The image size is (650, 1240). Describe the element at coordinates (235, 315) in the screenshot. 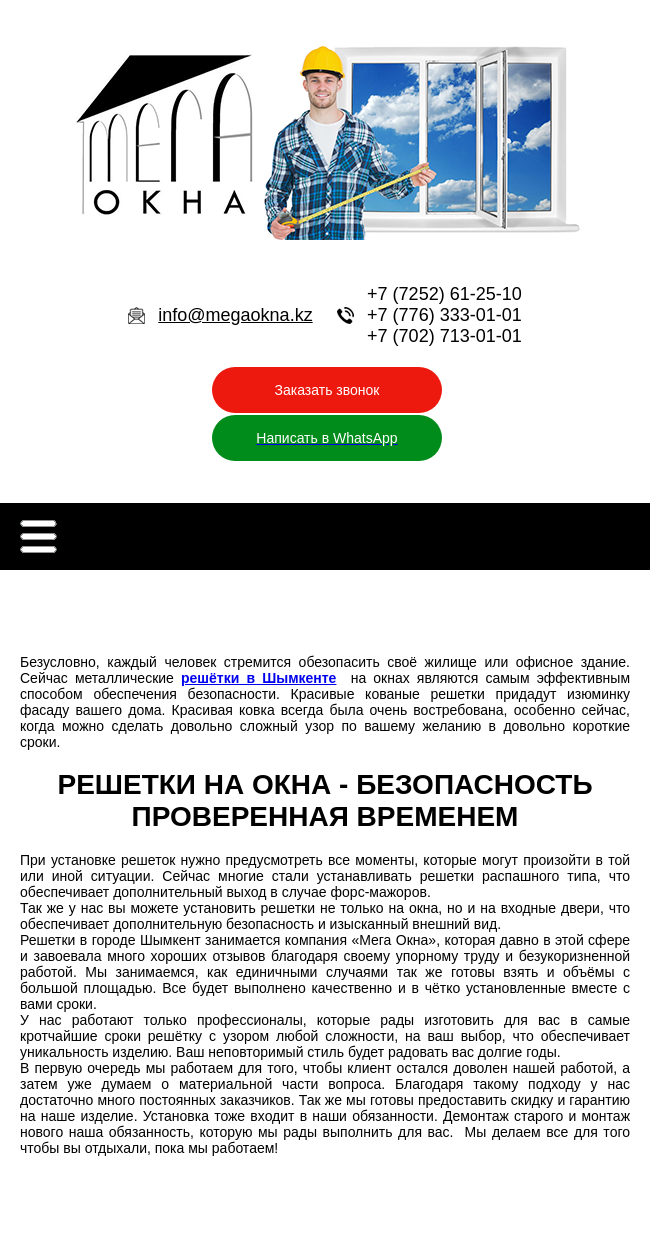

I see `info@megaokna.kz` at that location.